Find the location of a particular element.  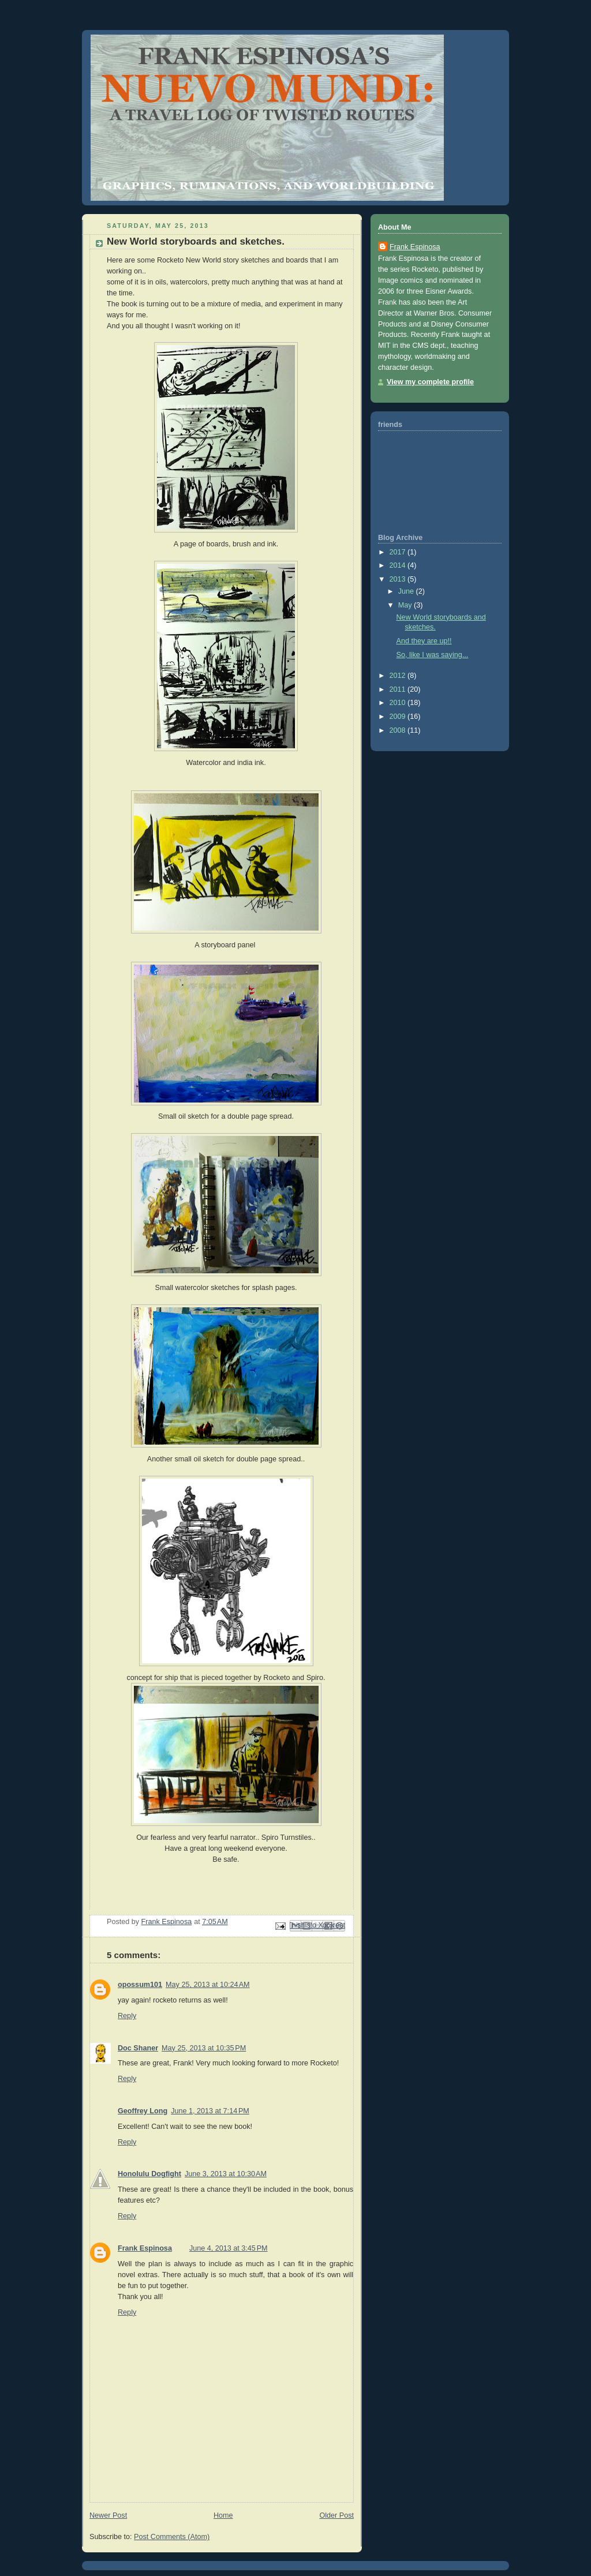

Newer Post is located at coordinates (108, 2515).